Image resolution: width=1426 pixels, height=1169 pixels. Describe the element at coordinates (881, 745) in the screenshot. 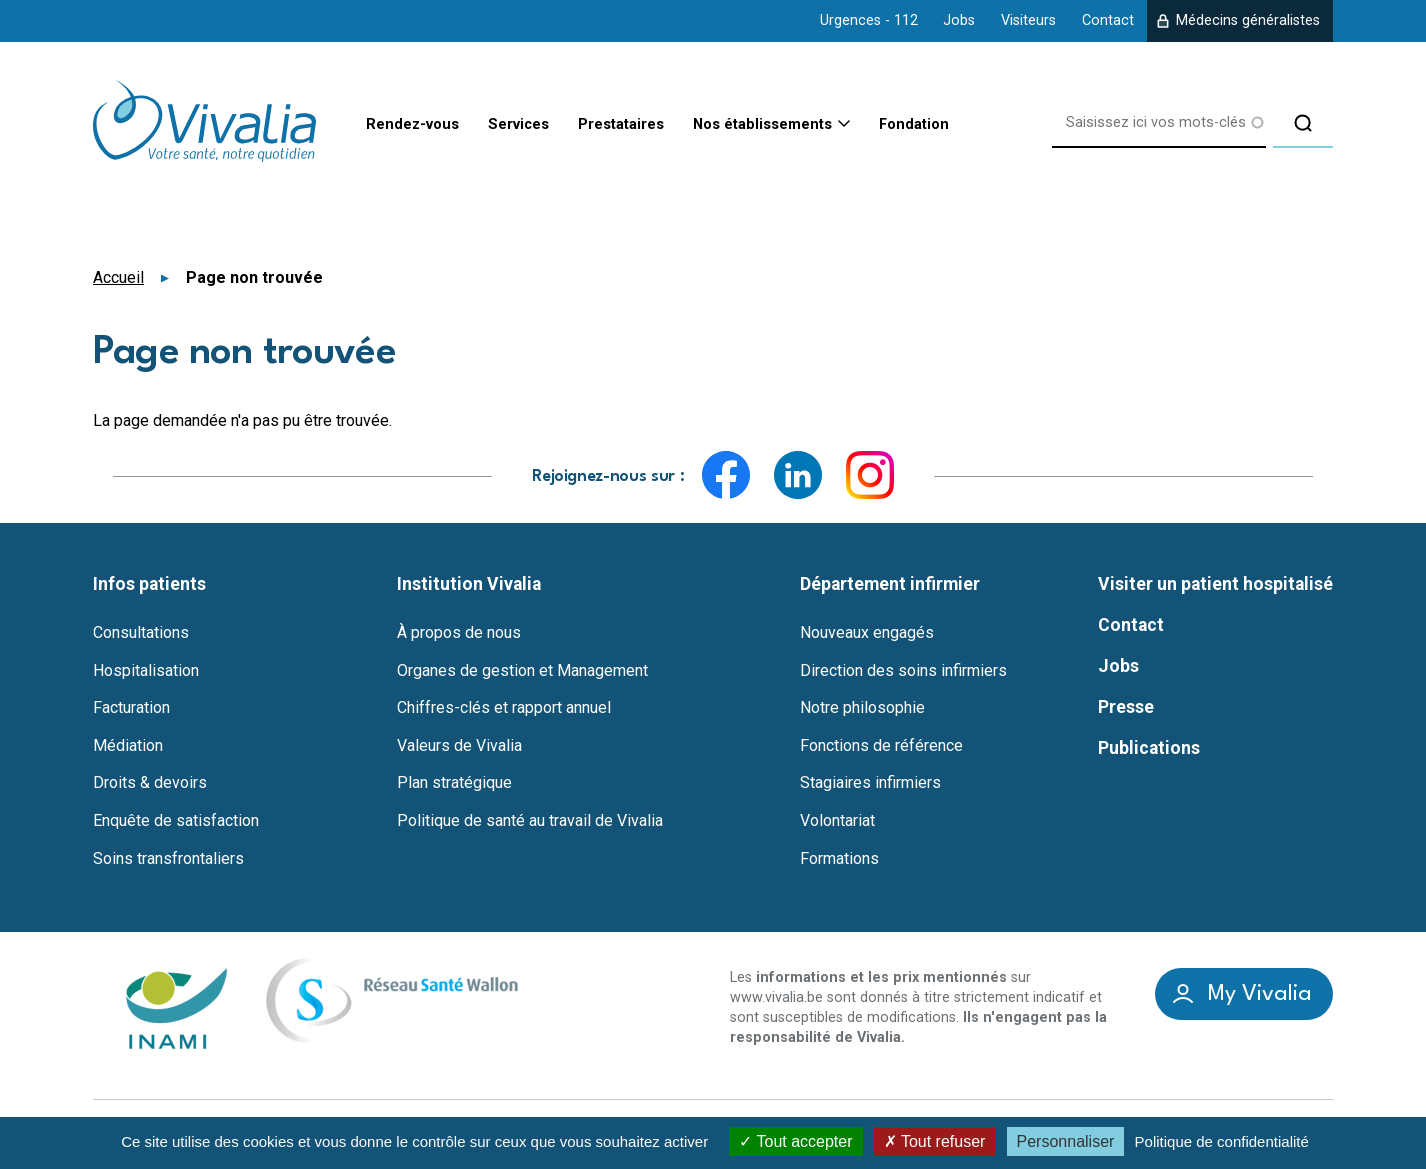

I see `Fonctions de référence` at that location.